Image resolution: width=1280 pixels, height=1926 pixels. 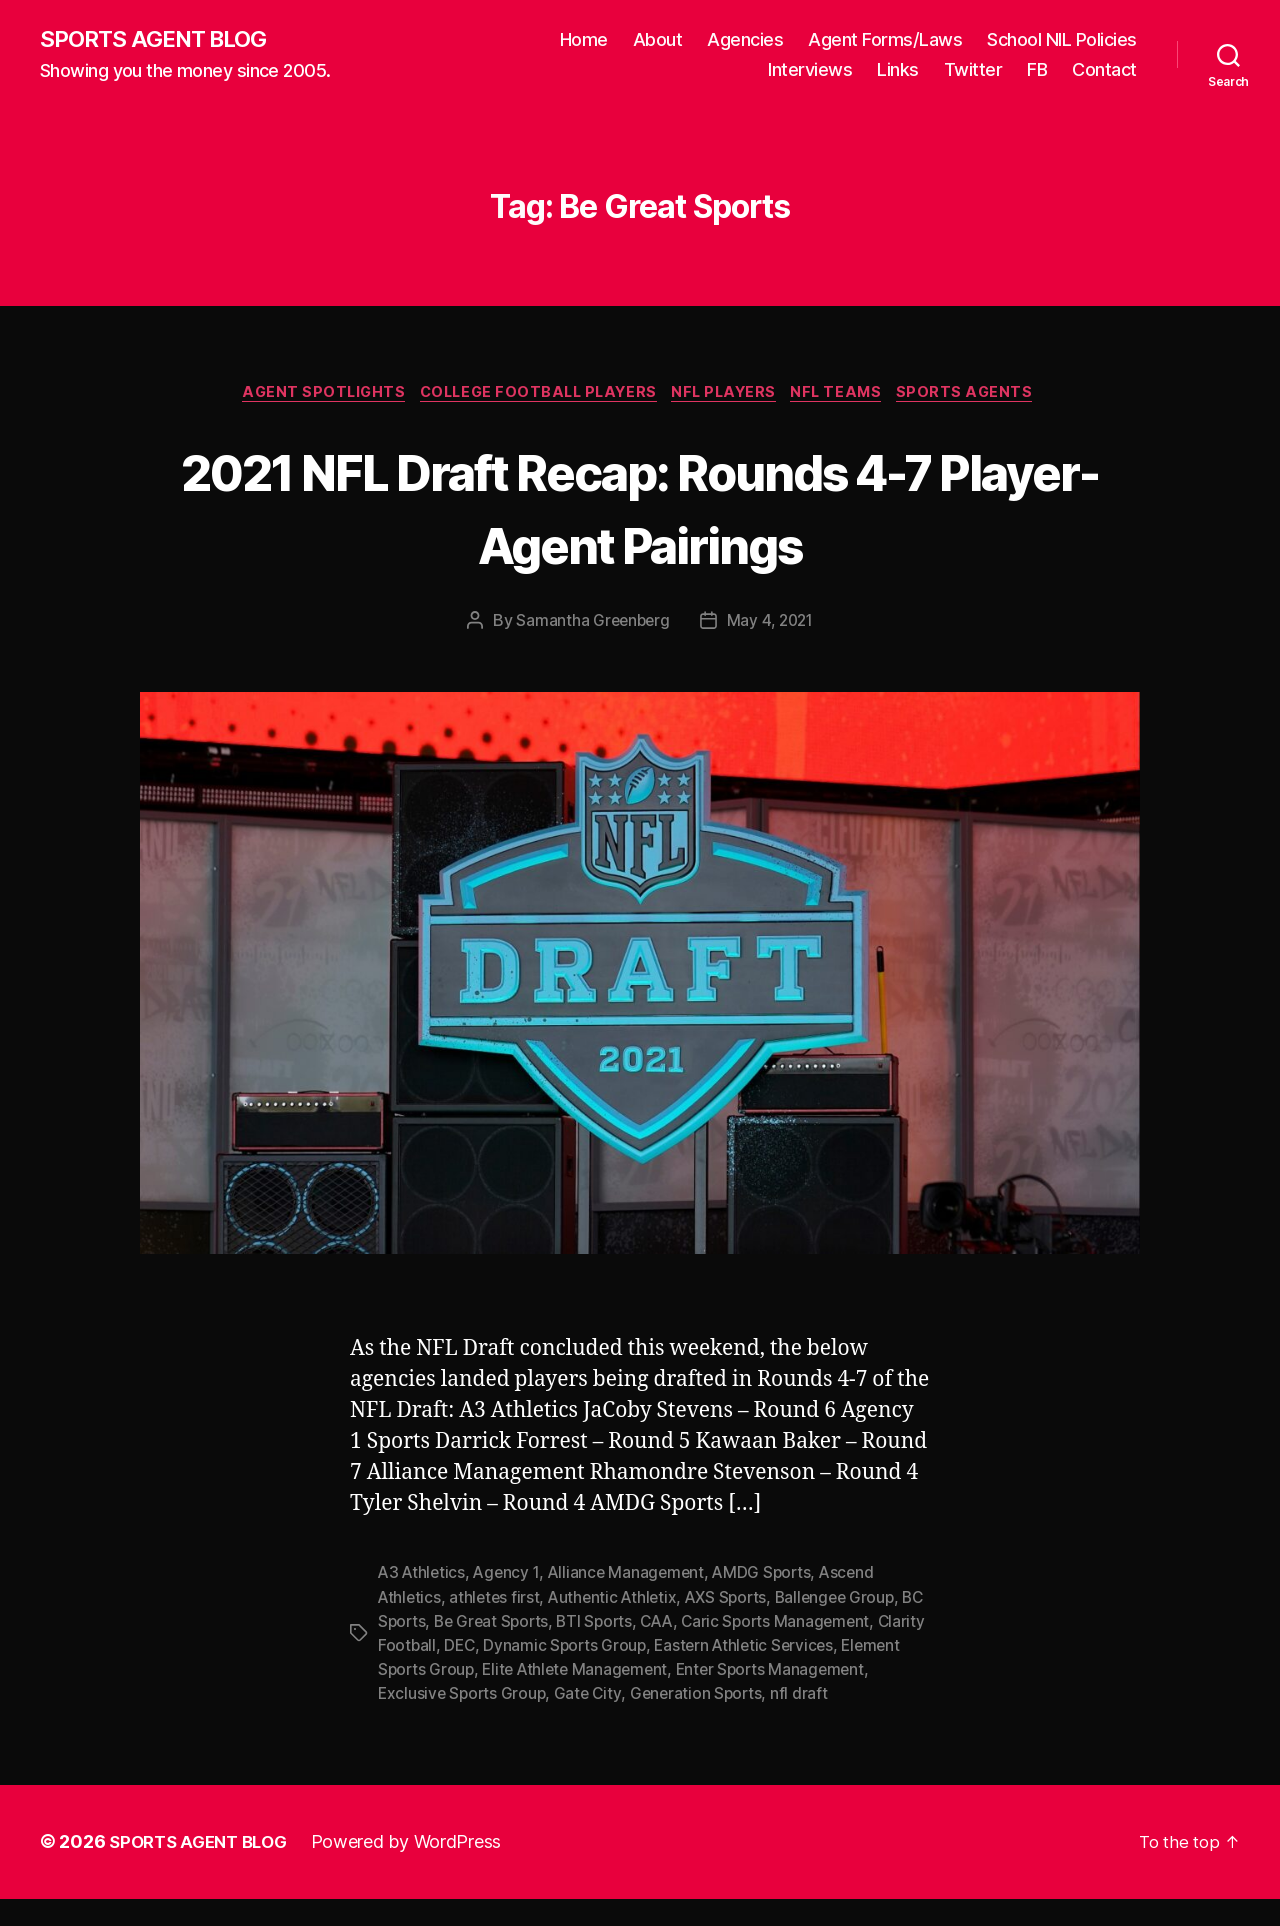 I want to click on Authentic Athletix, so click(x=618, y=1601).